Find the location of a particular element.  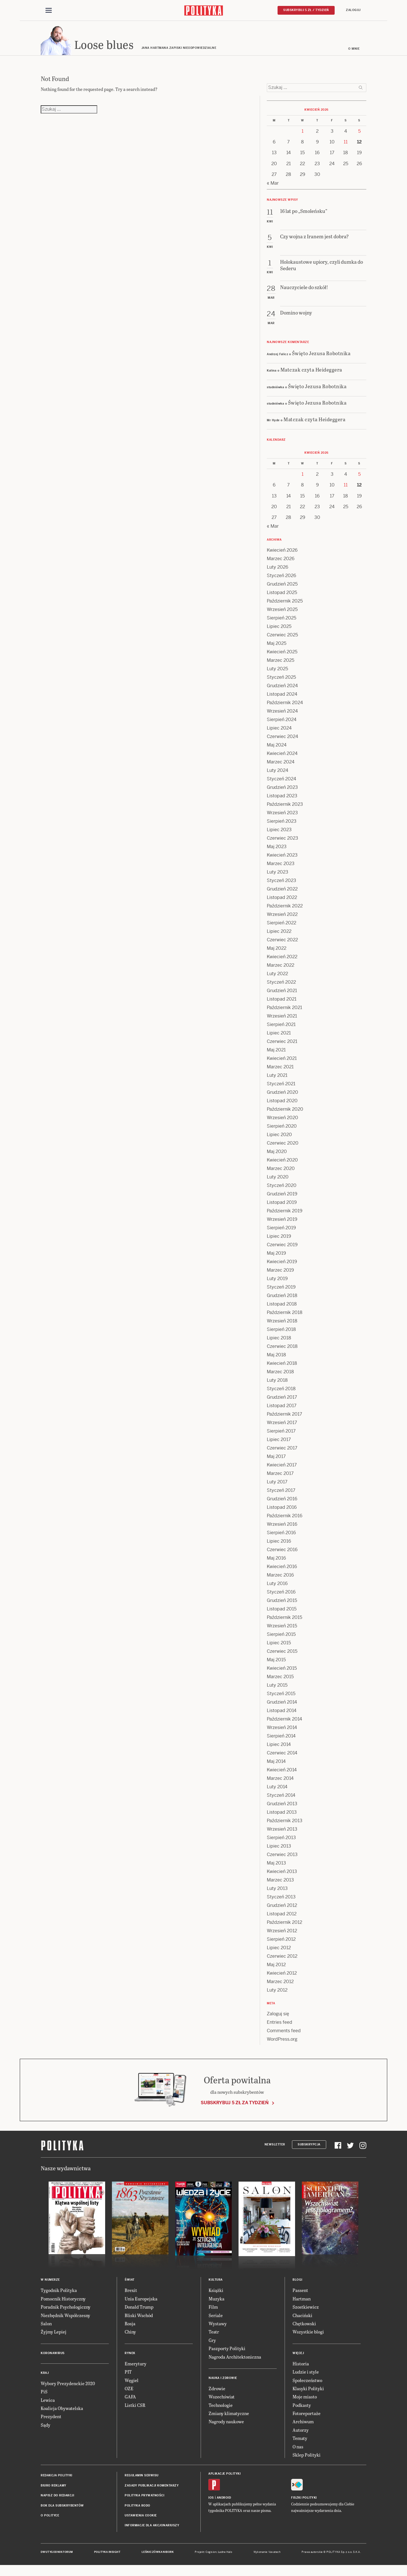

Luty 2012 is located at coordinates (277, 1993).